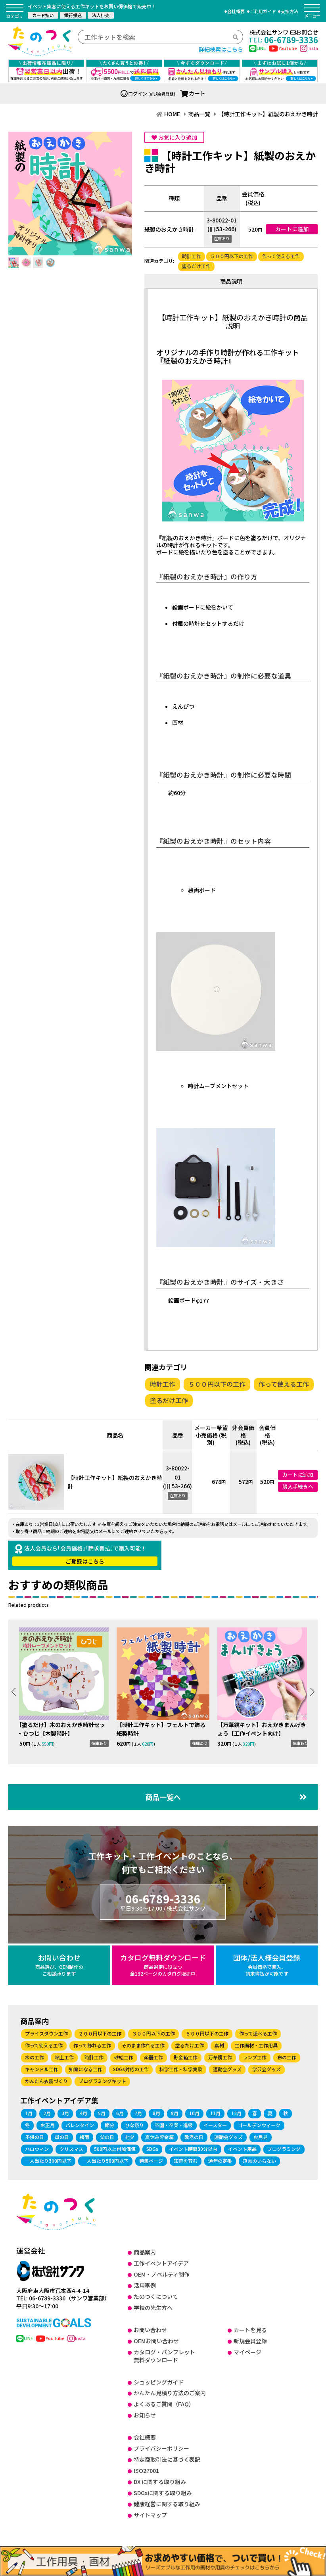  Describe the element at coordinates (153, 2032) in the screenshot. I see `３００円以下の工作` at that location.